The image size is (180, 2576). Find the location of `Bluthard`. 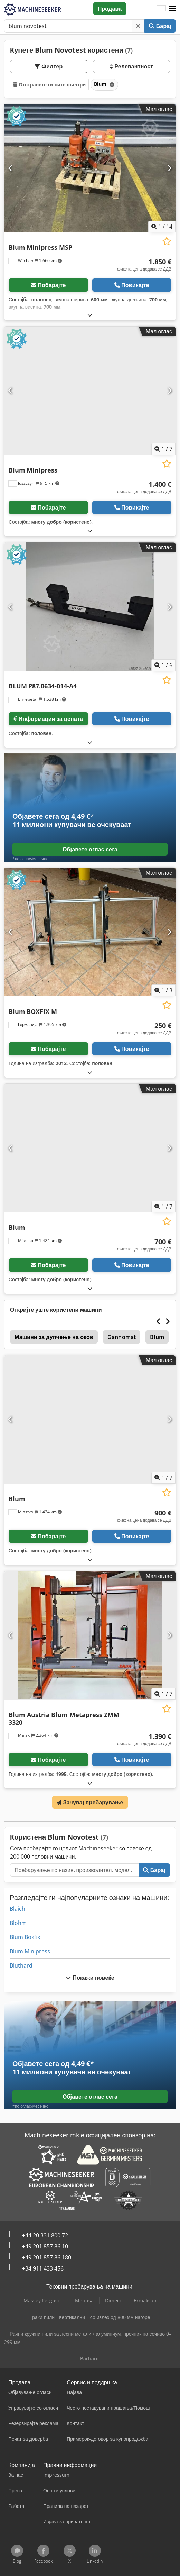

Bluthard is located at coordinates (21, 1965).